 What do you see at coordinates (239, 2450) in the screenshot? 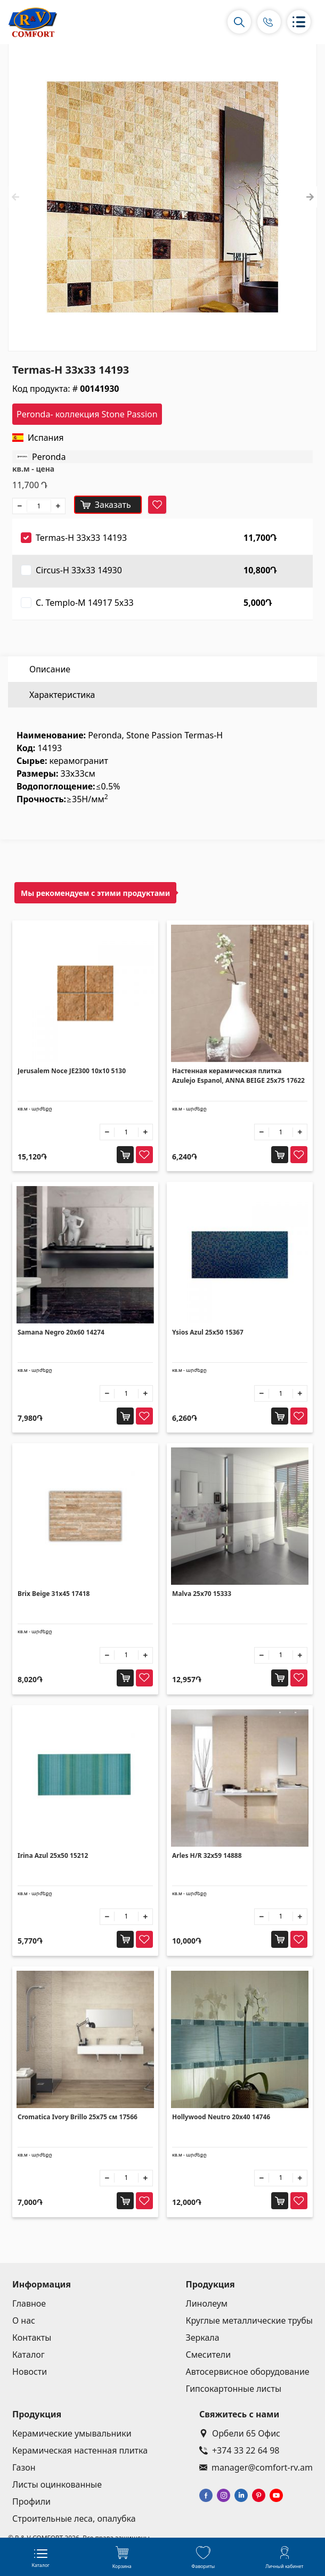
I see `+374 33 22 64 98` at bounding box center [239, 2450].